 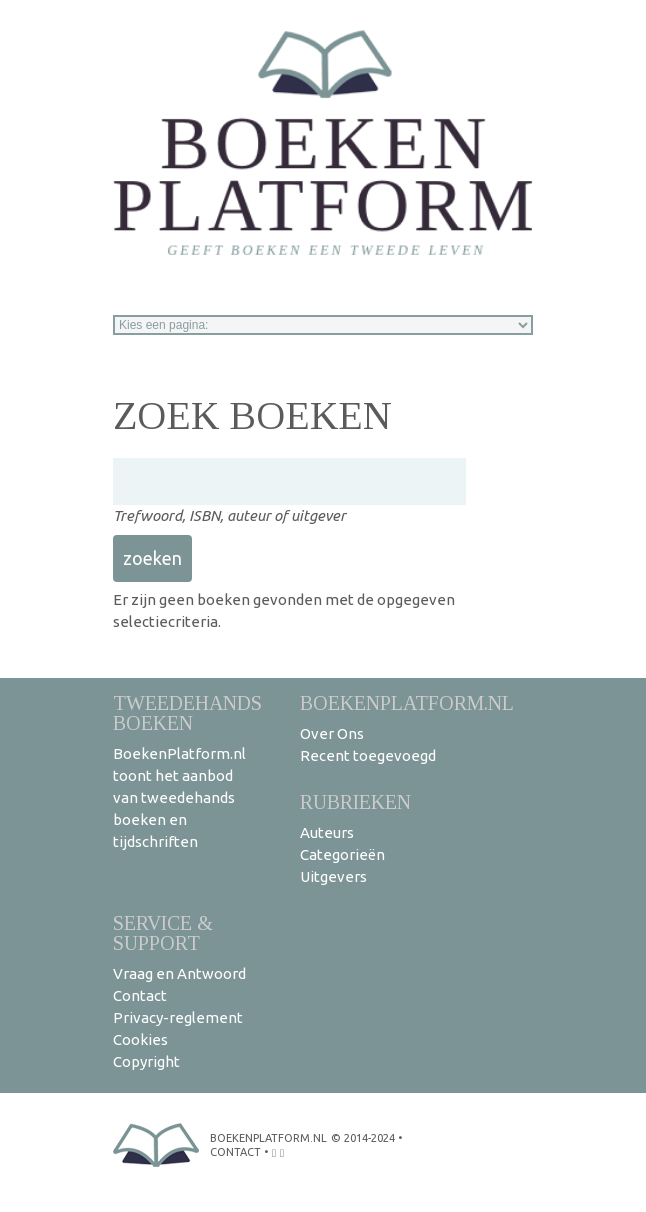 What do you see at coordinates (178, 1017) in the screenshot?
I see `Privacy-reglement` at bounding box center [178, 1017].